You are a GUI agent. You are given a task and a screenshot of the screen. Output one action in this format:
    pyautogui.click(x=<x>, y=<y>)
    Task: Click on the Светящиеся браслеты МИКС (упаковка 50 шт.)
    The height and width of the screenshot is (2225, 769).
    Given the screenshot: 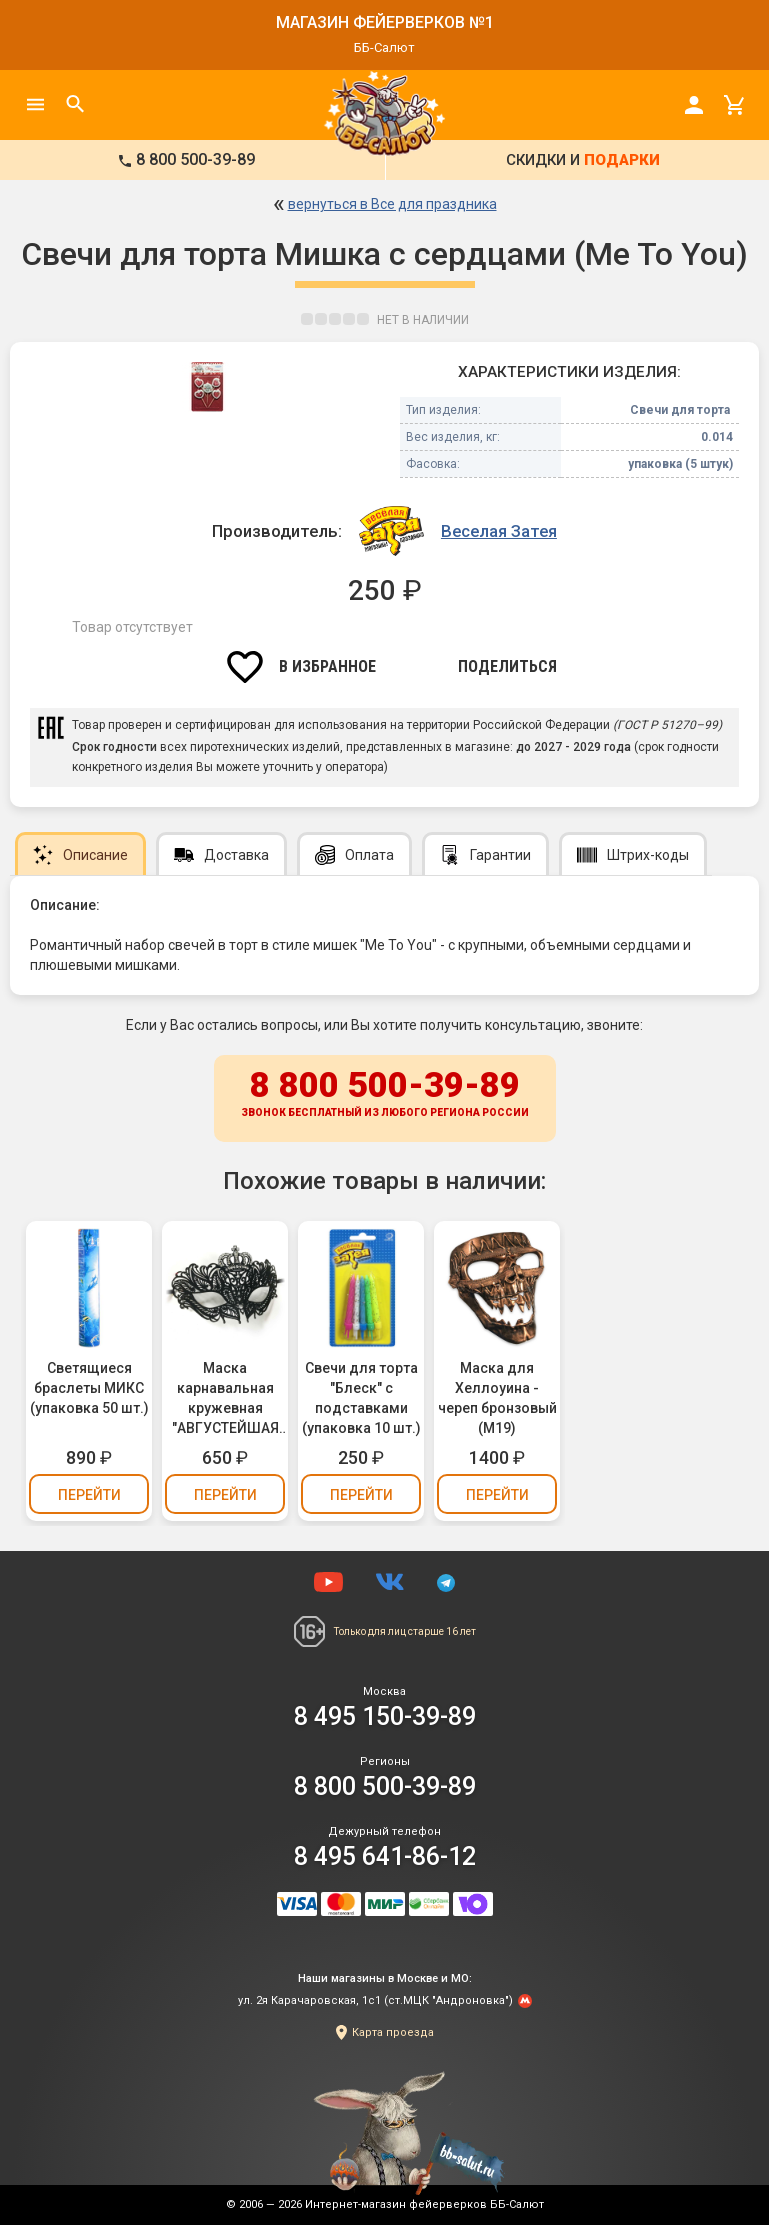 What is the action you would take?
    pyautogui.click(x=89, y=1388)
    